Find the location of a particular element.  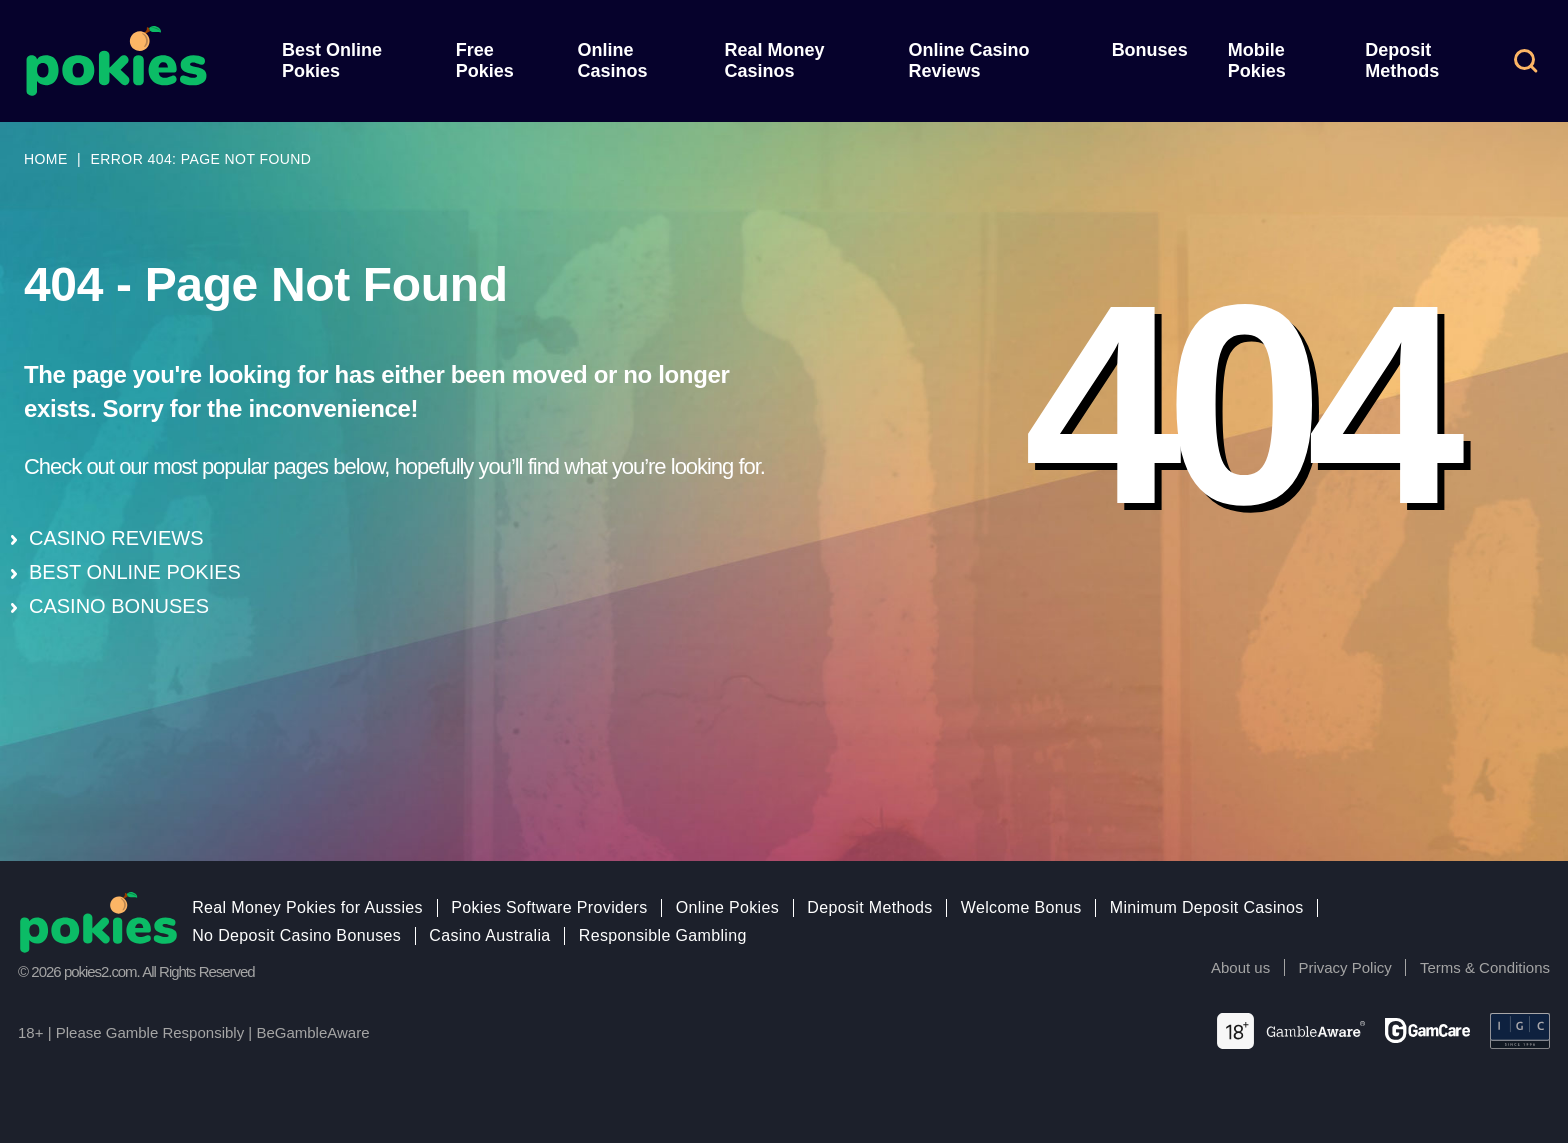

Privacy Policy is located at coordinates (1344, 967).